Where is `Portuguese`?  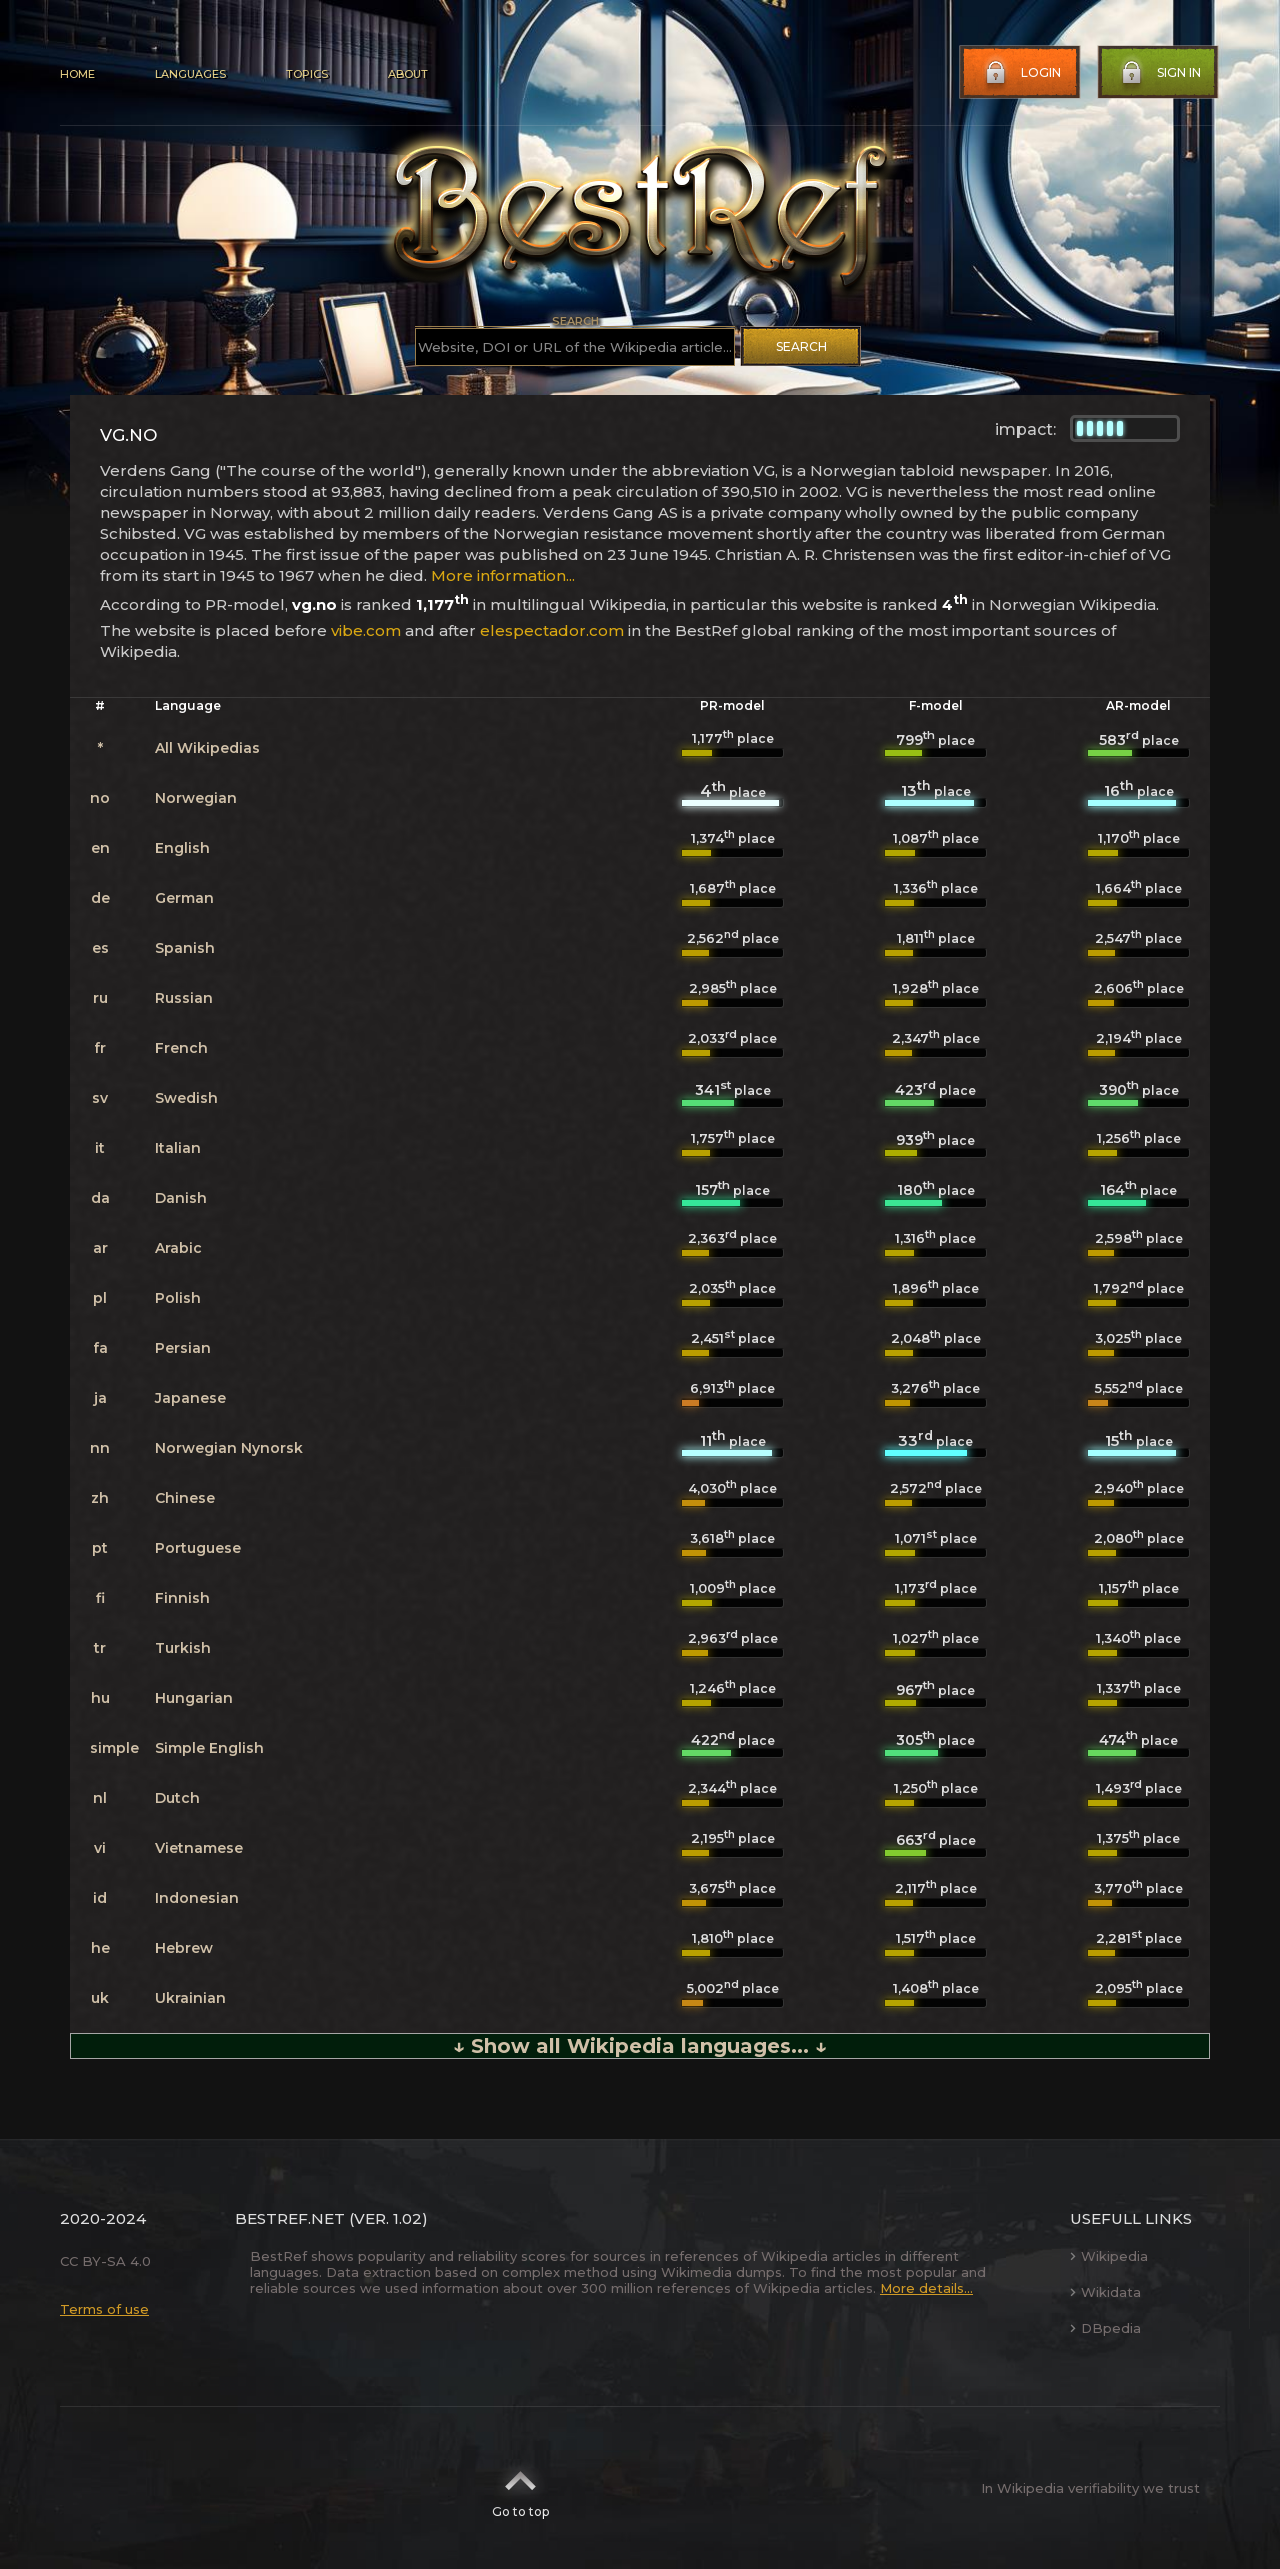 Portuguese is located at coordinates (198, 1548).